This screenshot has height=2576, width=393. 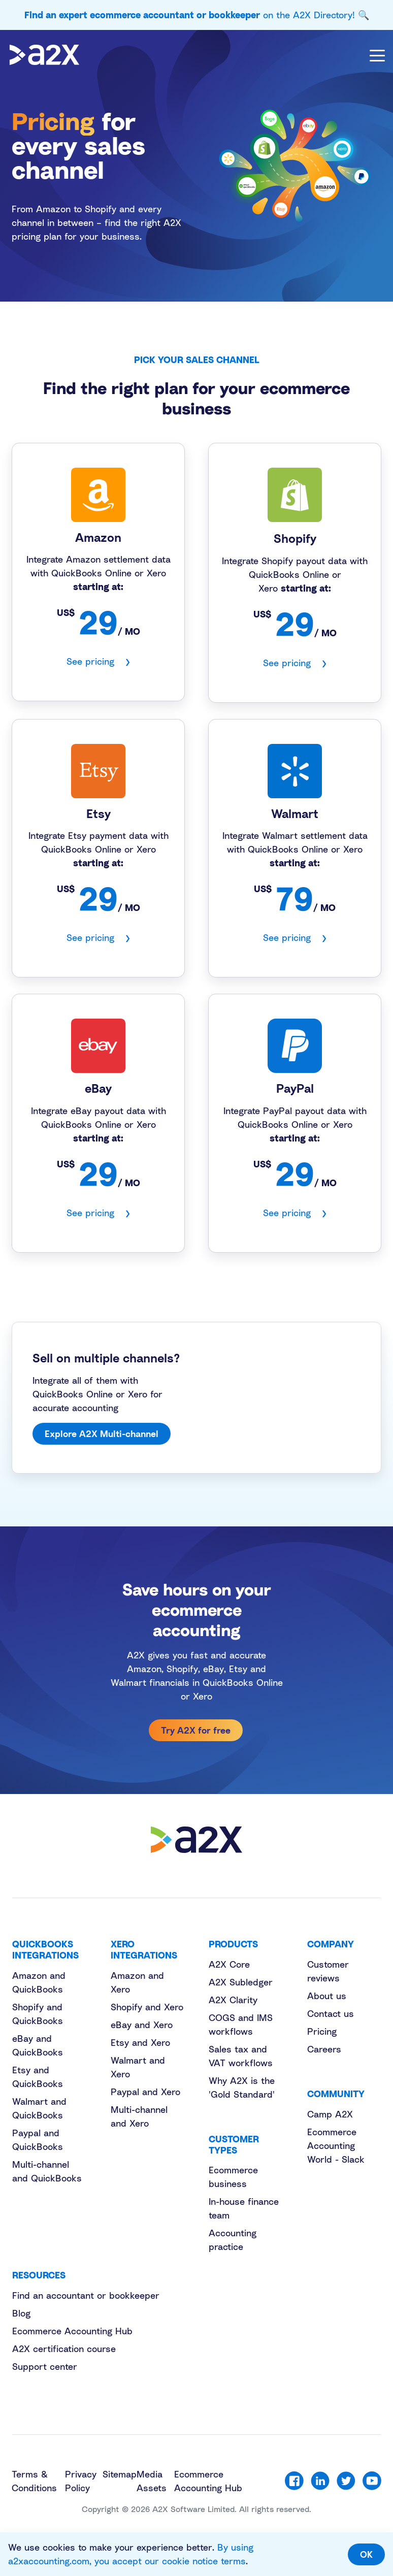 What do you see at coordinates (85, 2295) in the screenshot?
I see `Find an accountant or bookkeeper` at bounding box center [85, 2295].